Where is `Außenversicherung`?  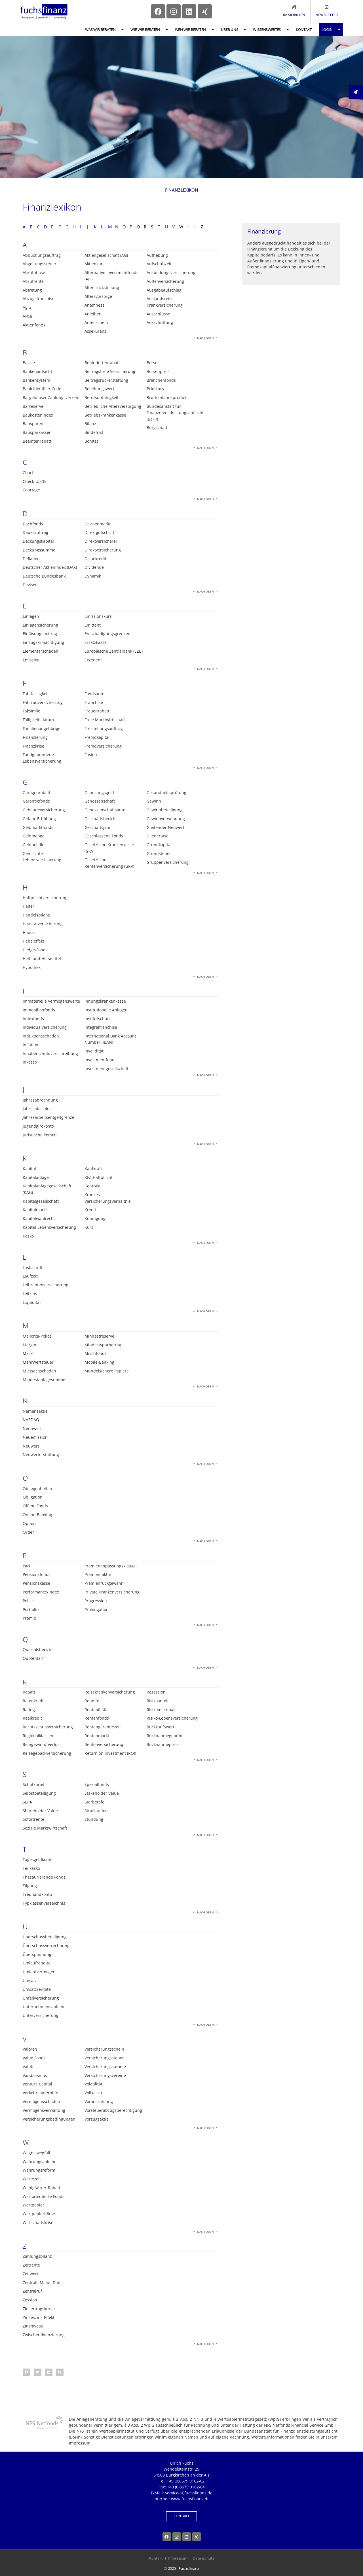
Außenversicherung is located at coordinates (165, 281).